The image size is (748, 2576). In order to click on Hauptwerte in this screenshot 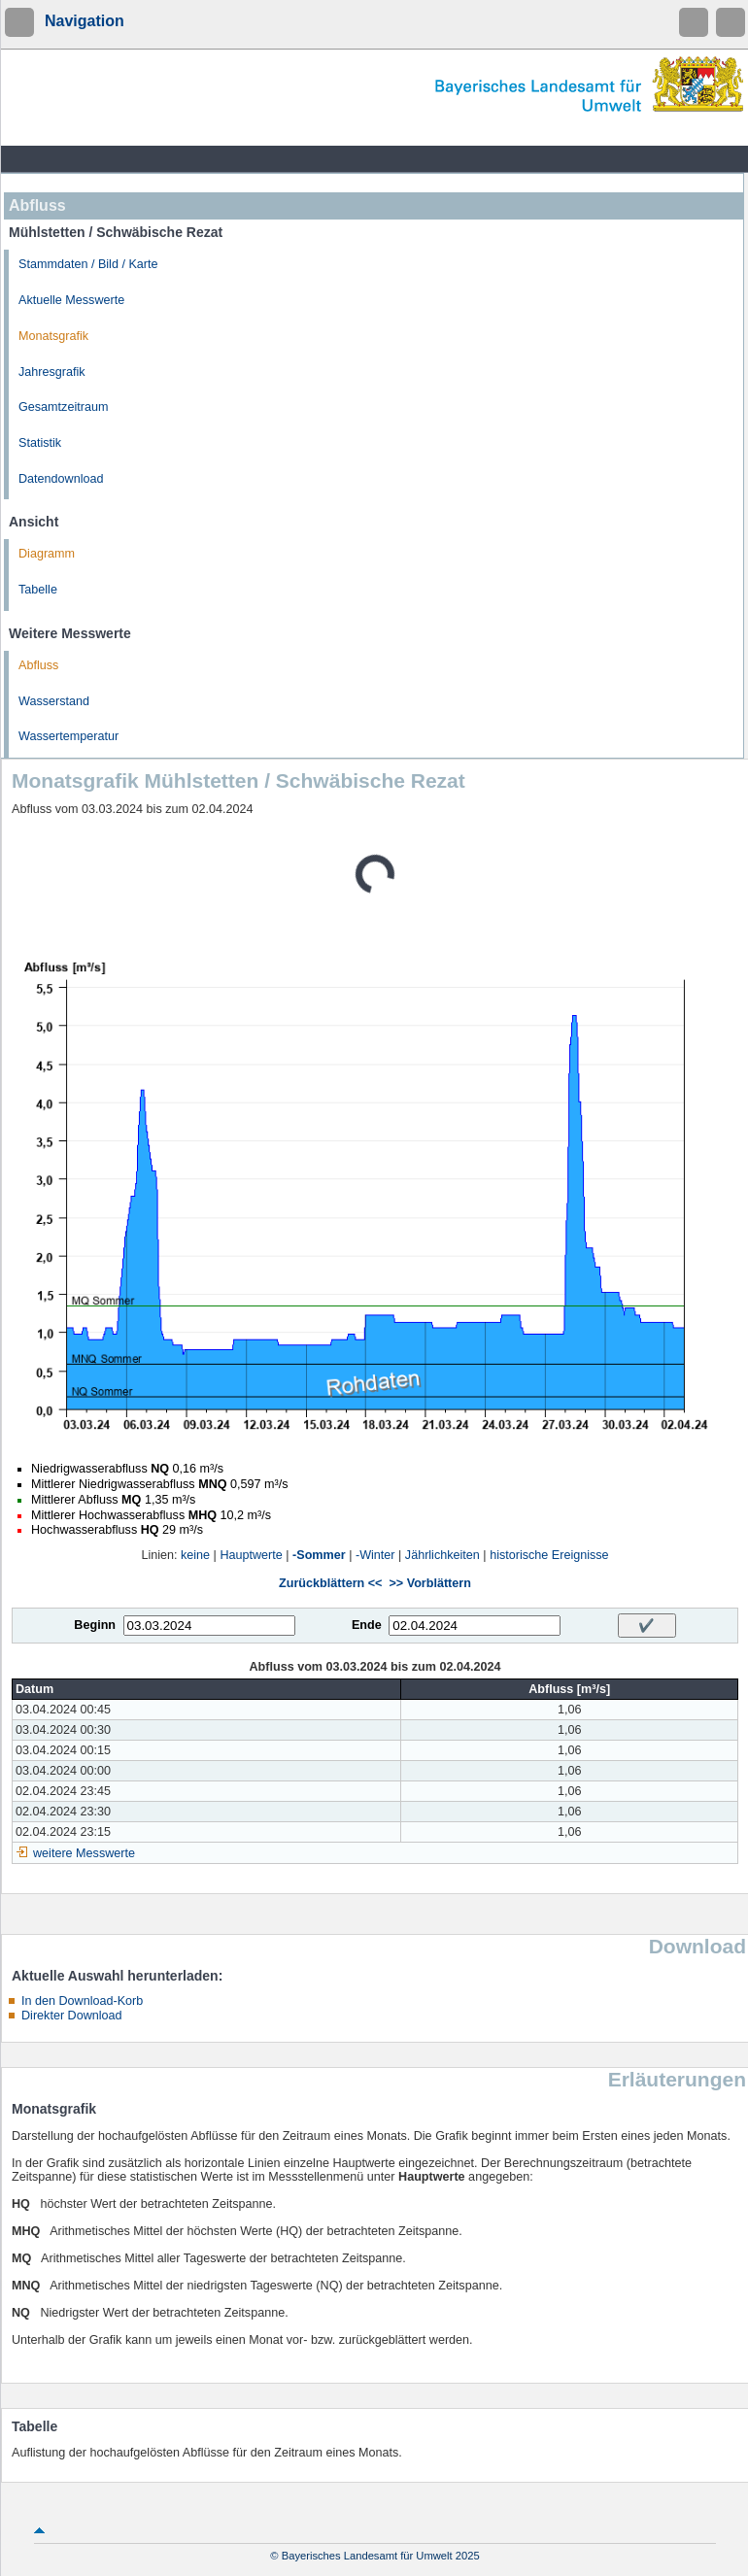, I will do `click(251, 1555)`.